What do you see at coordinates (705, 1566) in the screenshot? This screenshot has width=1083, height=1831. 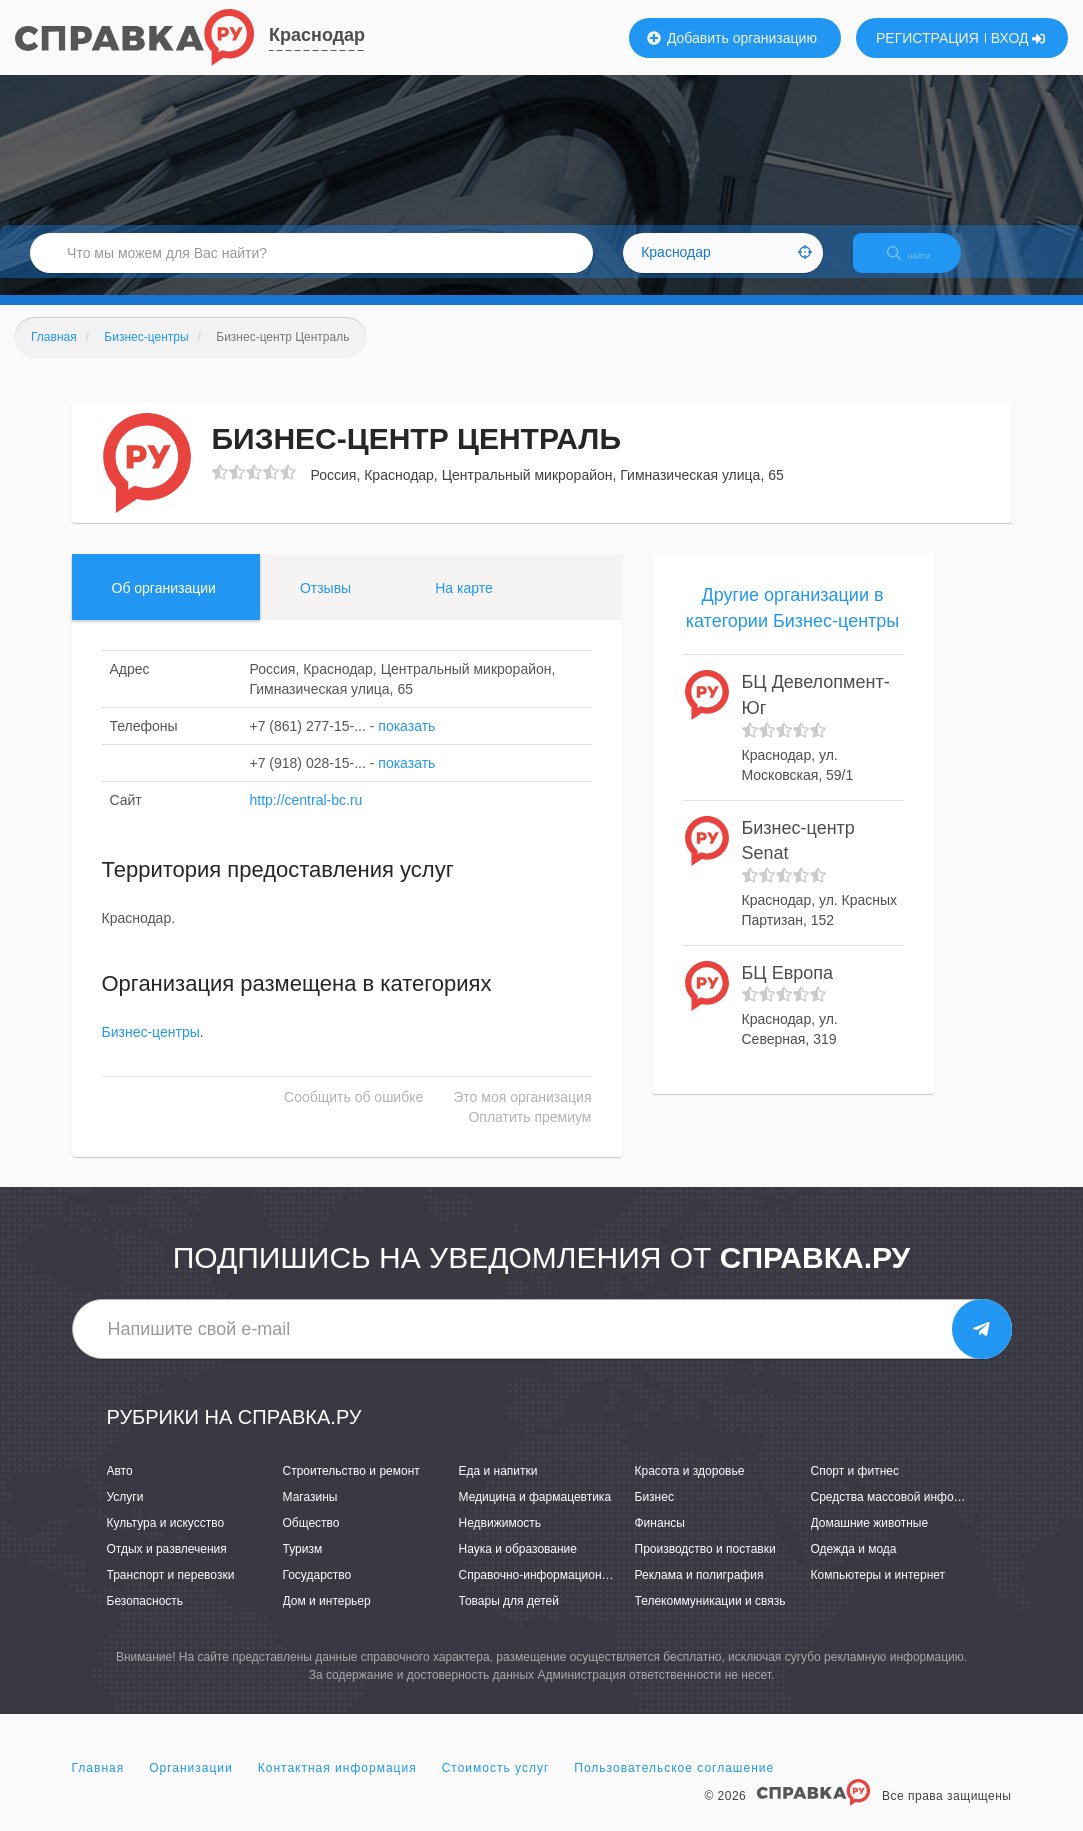 I see `Производство и поставки` at bounding box center [705, 1566].